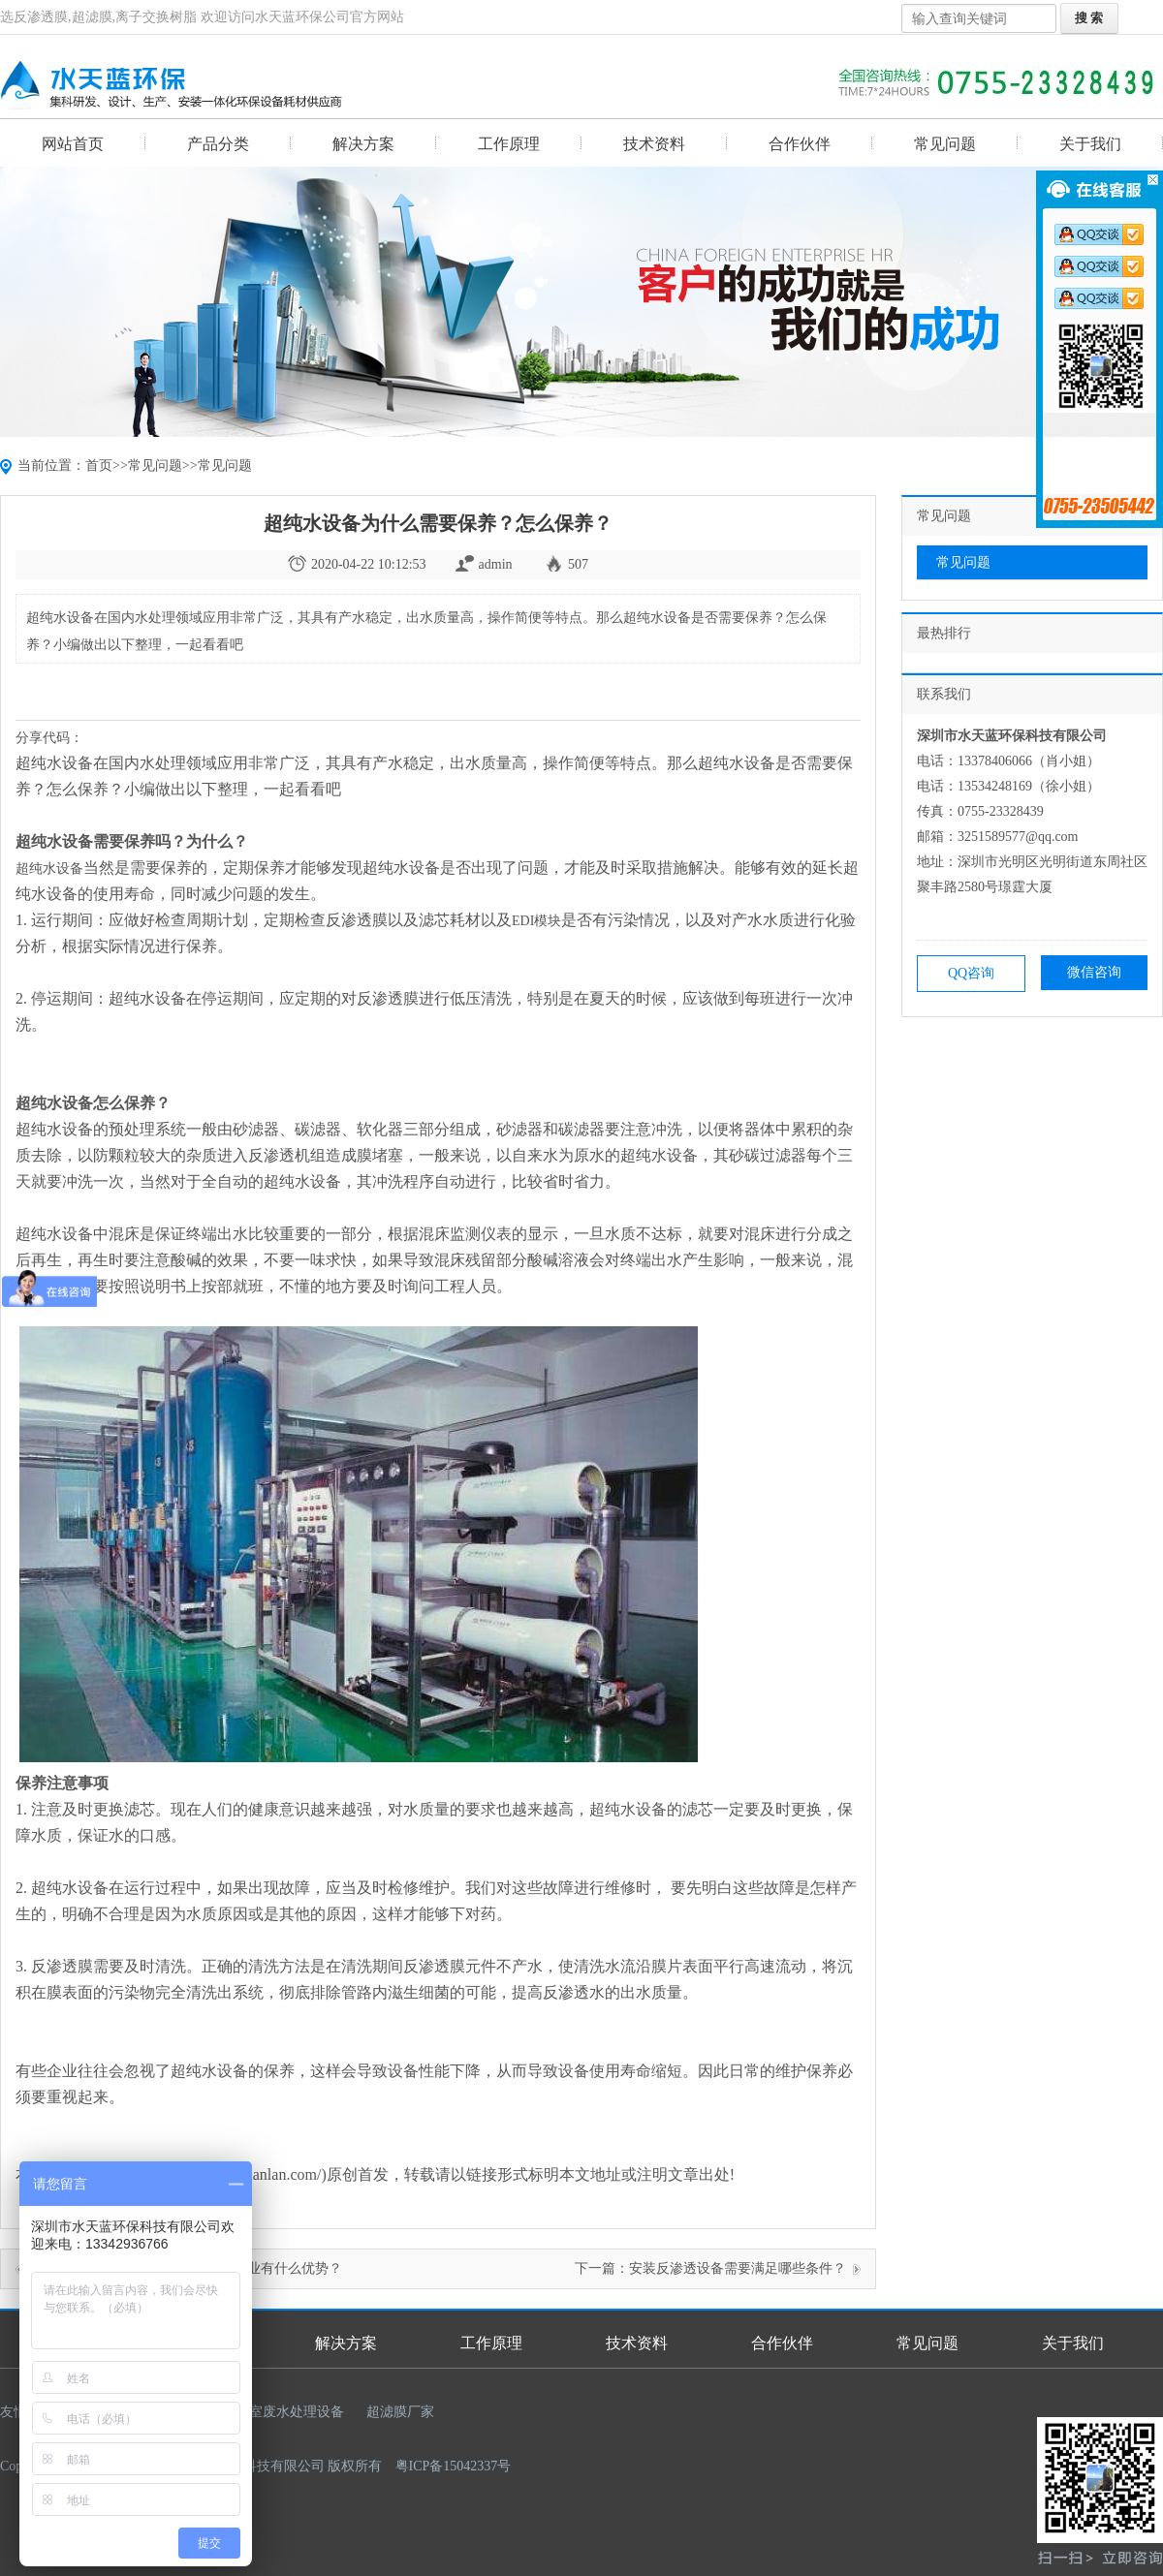 This screenshot has height=2576, width=1163. I want to click on 解决方案, so click(363, 144).